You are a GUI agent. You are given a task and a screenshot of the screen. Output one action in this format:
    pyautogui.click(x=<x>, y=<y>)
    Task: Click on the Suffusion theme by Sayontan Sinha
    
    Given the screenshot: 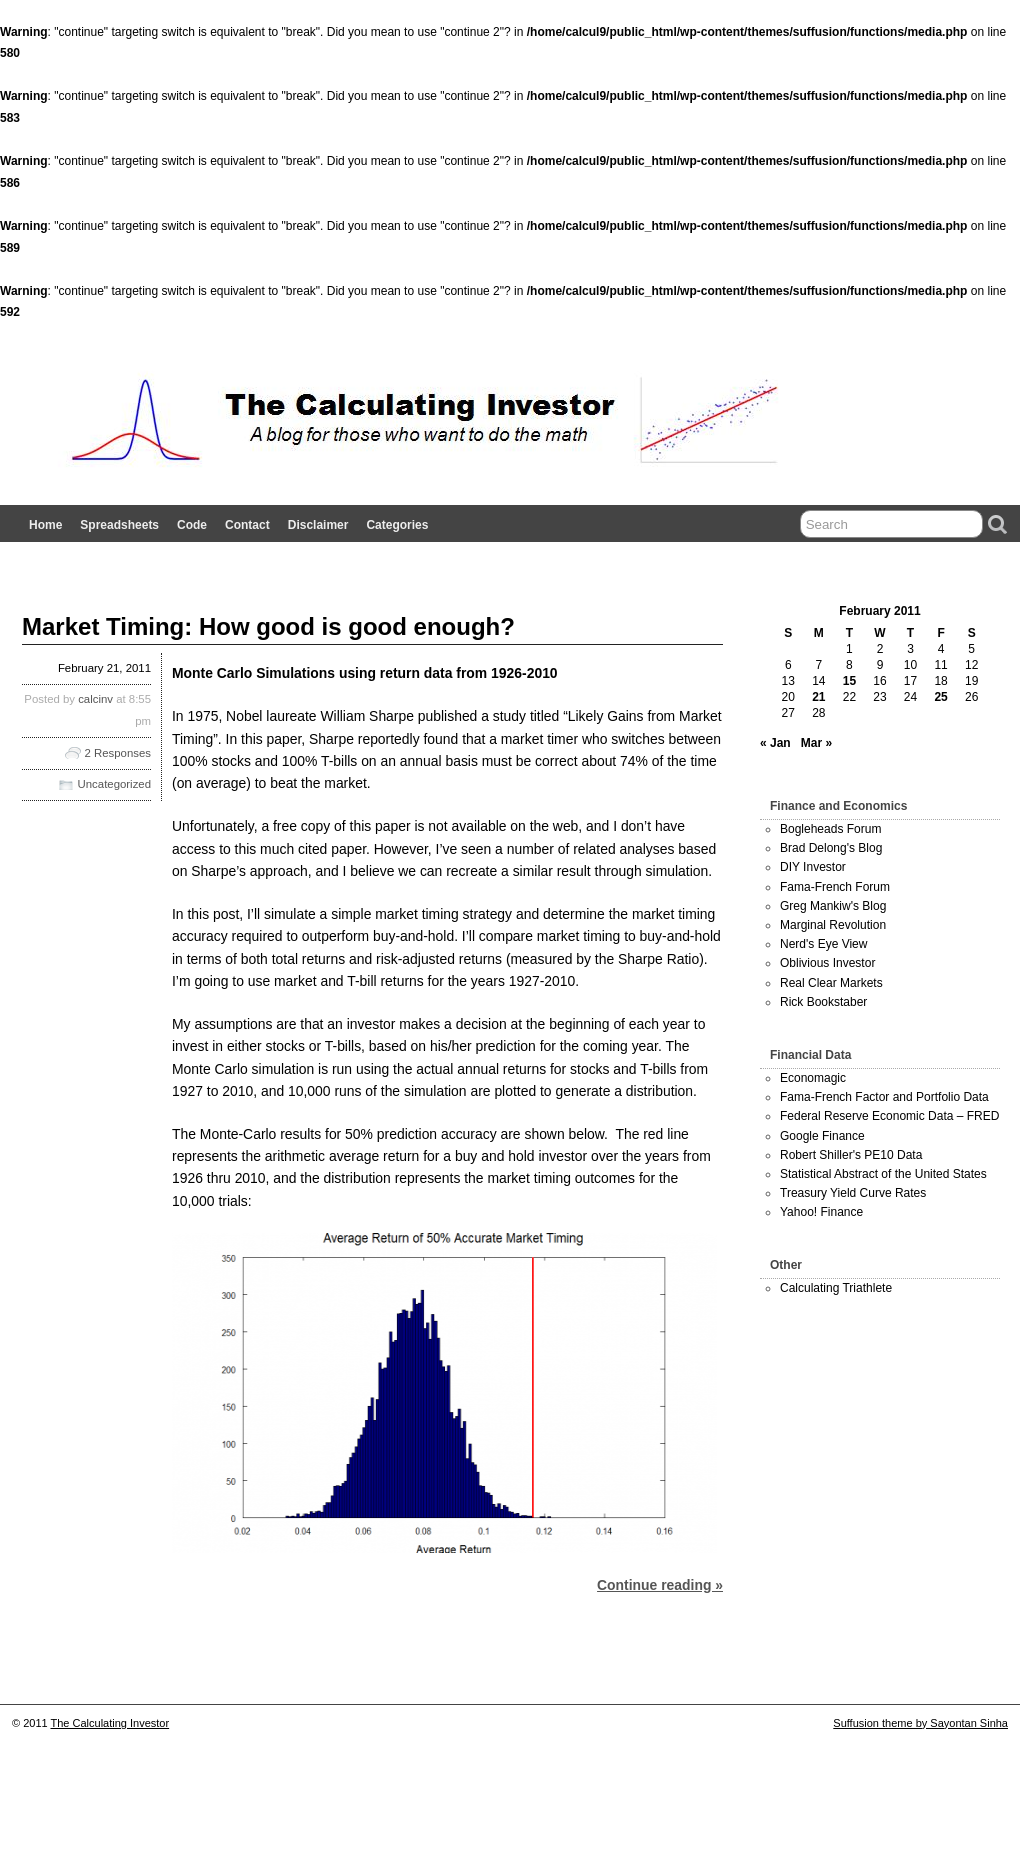 What is the action you would take?
    pyautogui.click(x=920, y=1723)
    